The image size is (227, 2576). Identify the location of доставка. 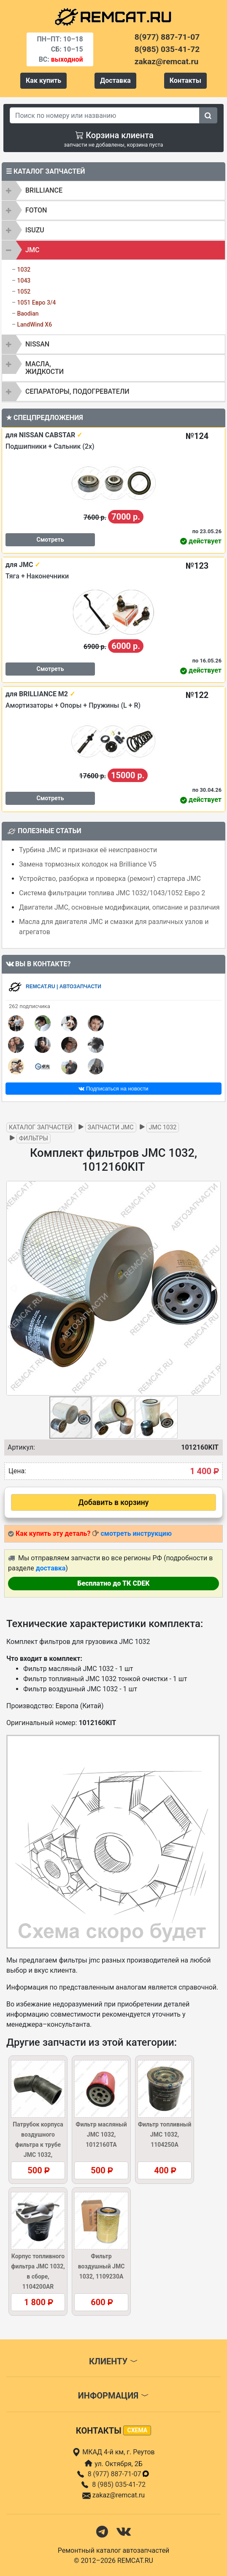
(51, 1568).